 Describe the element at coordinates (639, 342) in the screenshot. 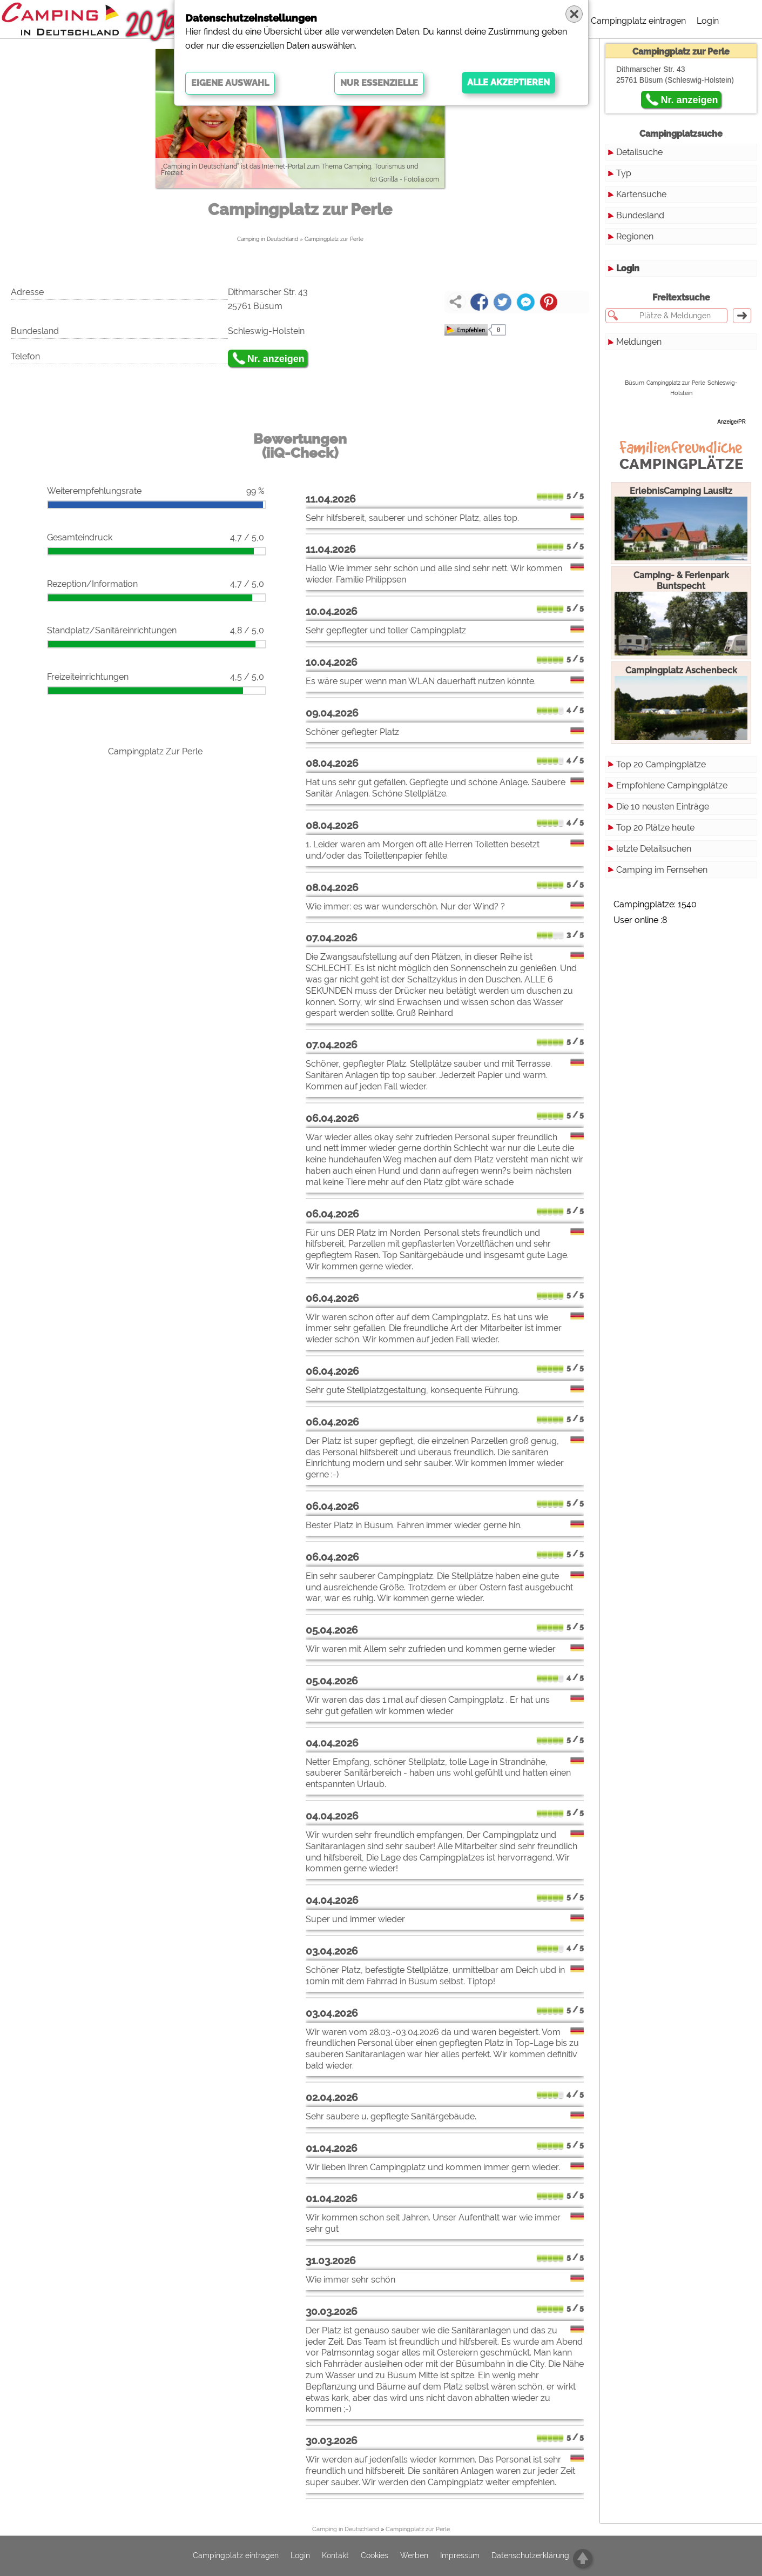

I see `Meldungen` at that location.